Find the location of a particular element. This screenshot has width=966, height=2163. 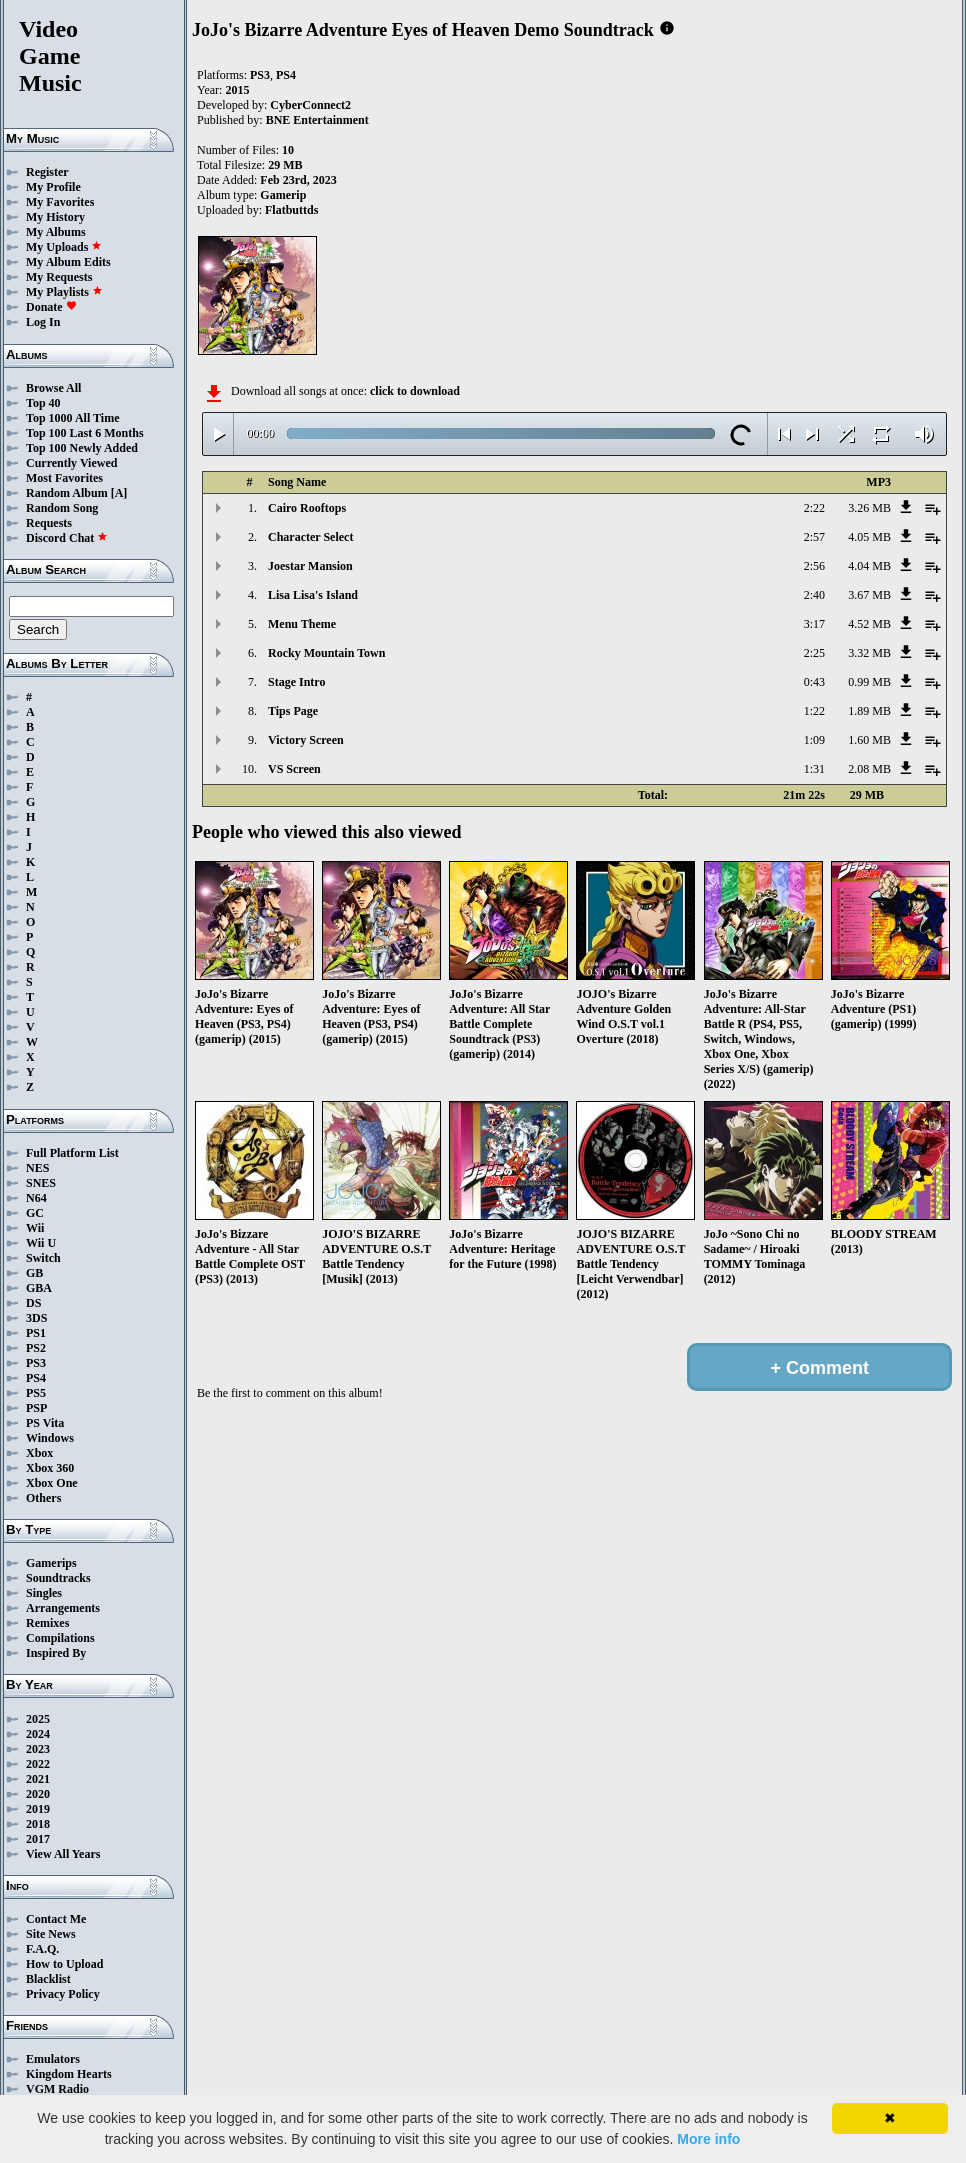

3.32 MB is located at coordinates (869, 653).